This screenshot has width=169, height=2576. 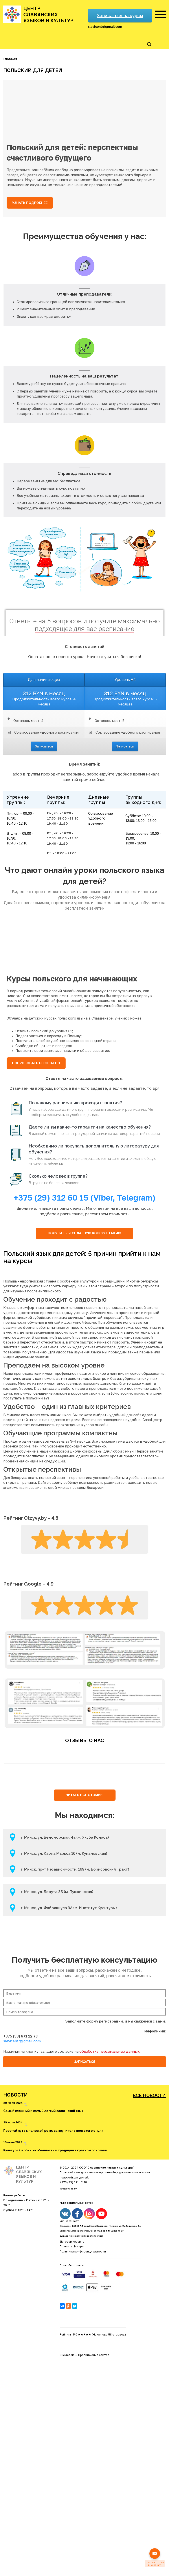 I want to click on Clickmedia — Продвижение сайтов, so click(x=84, y=2355).